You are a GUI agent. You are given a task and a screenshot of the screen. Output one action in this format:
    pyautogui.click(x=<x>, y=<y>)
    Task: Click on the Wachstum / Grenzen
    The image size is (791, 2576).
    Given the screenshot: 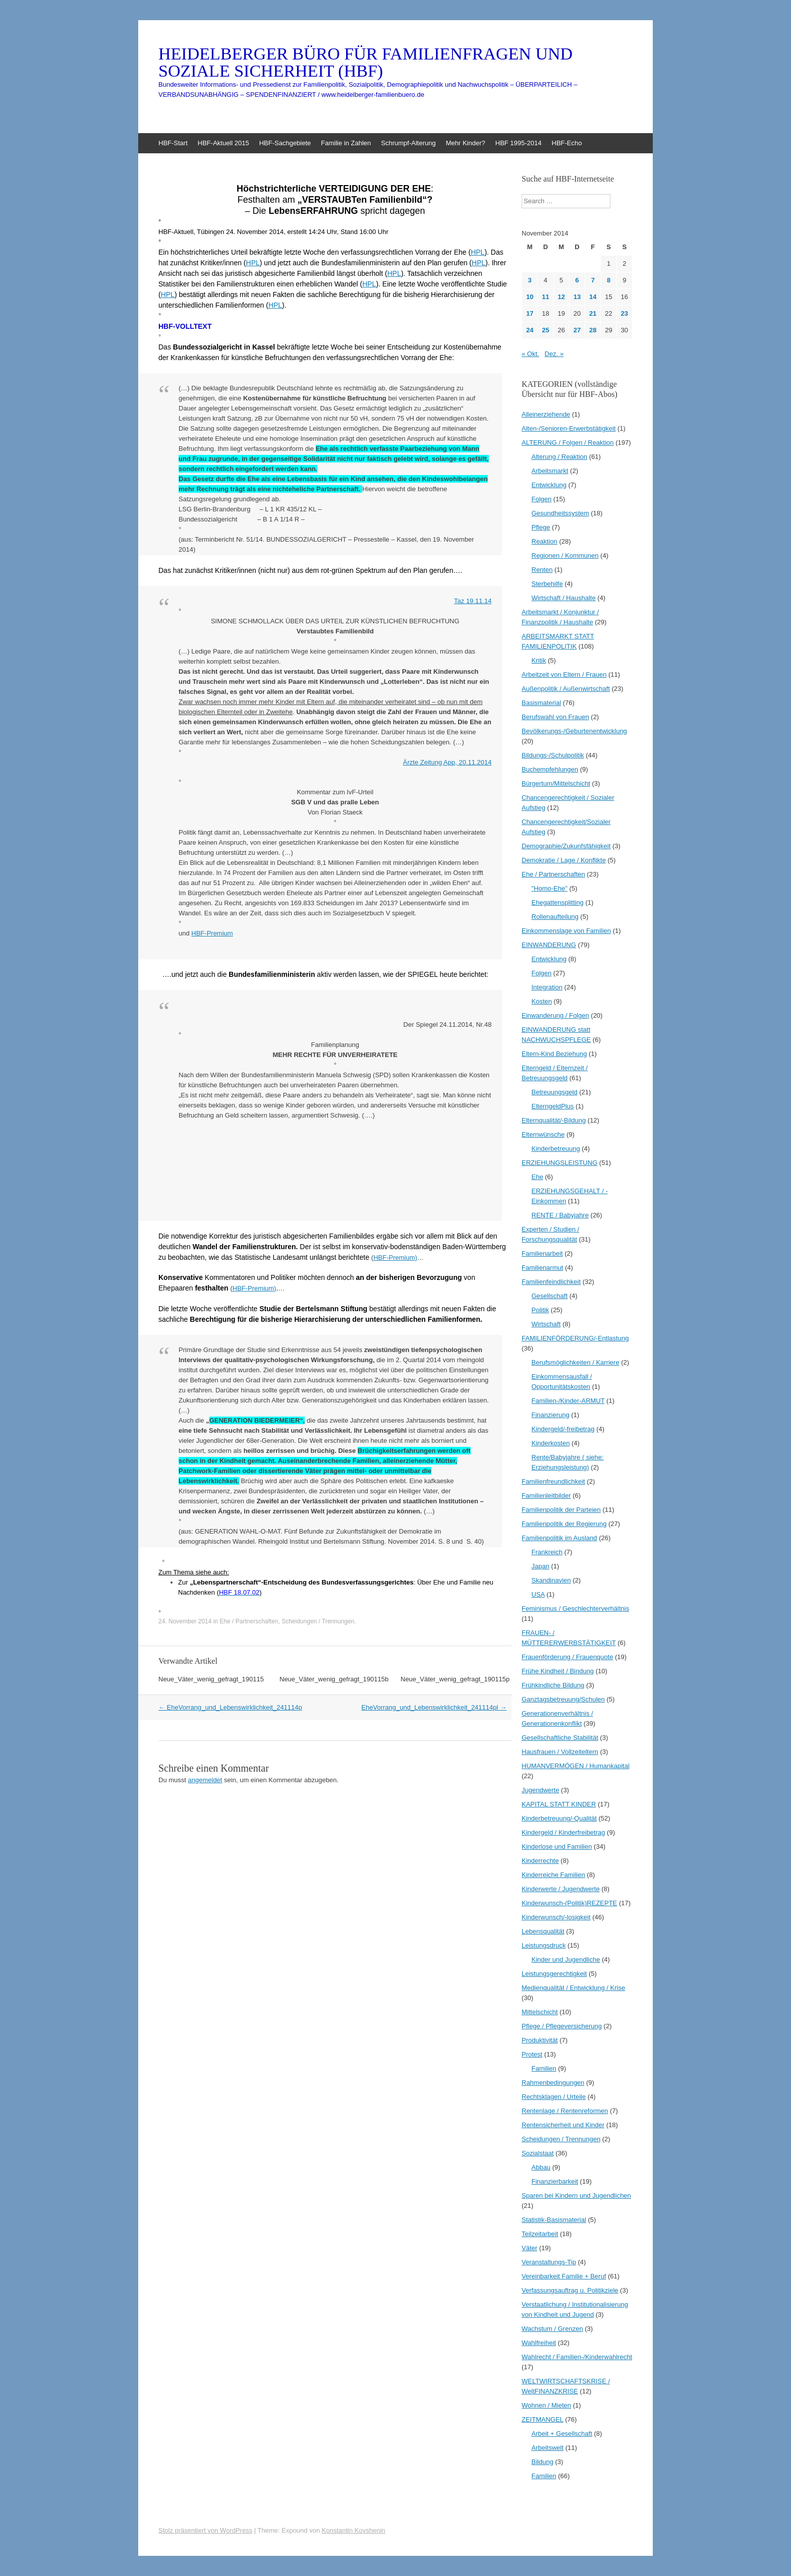 What is the action you would take?
    pyautogui.click(x=552, y=2328)
    